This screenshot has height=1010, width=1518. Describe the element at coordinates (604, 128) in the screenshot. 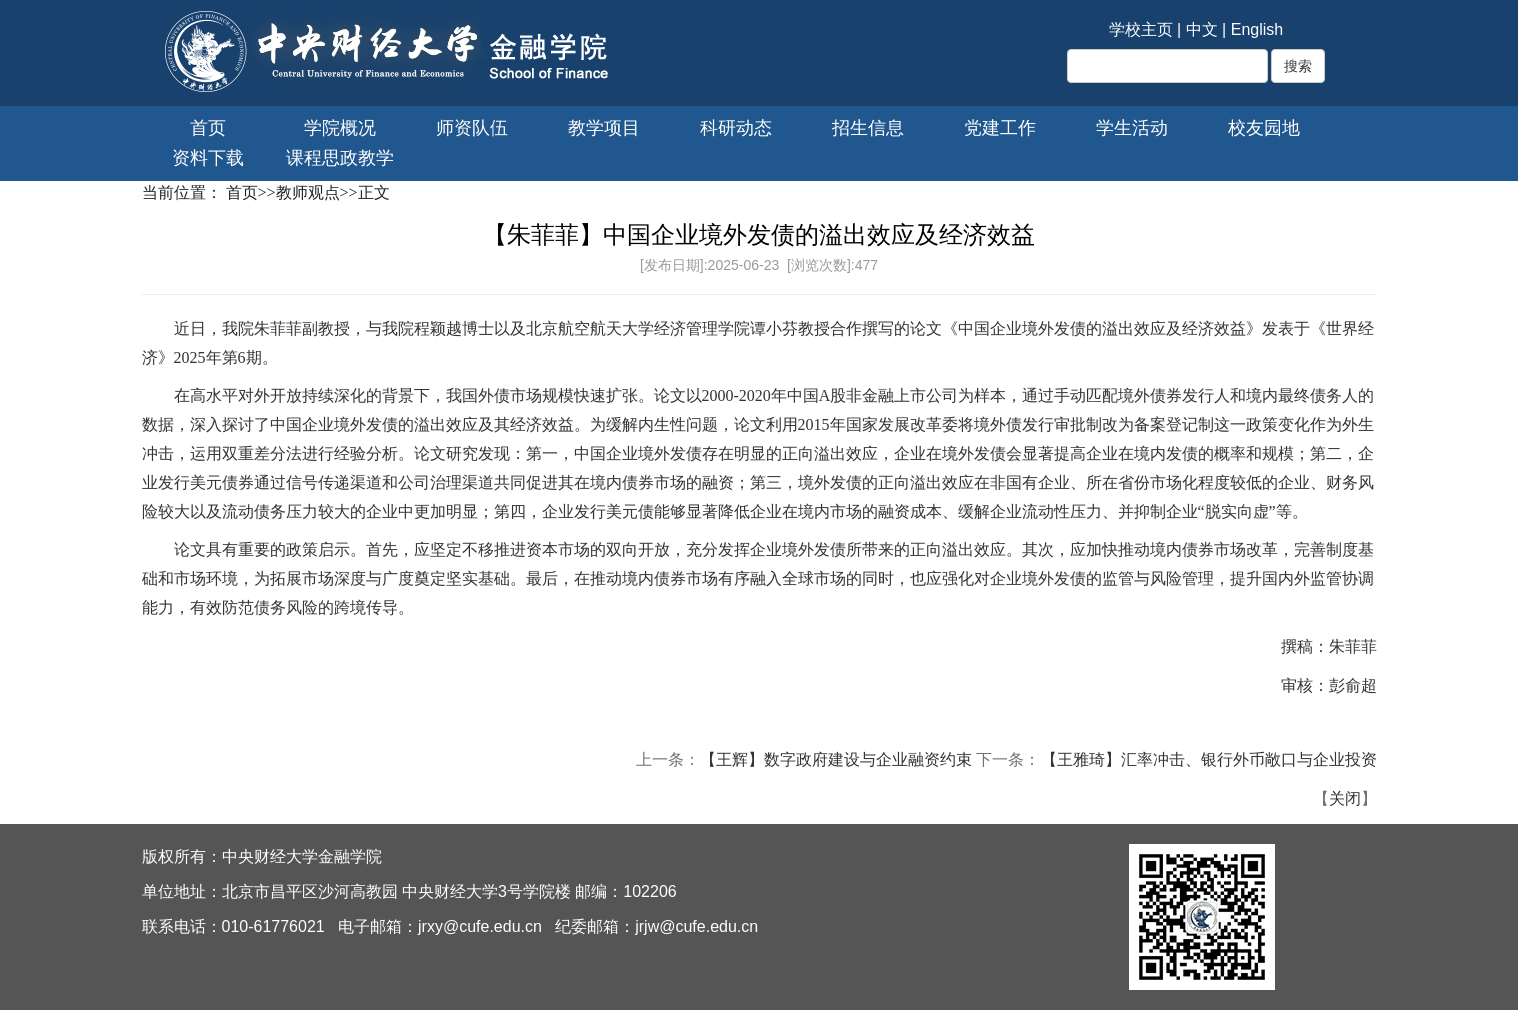

I see `教学项目` at that location.